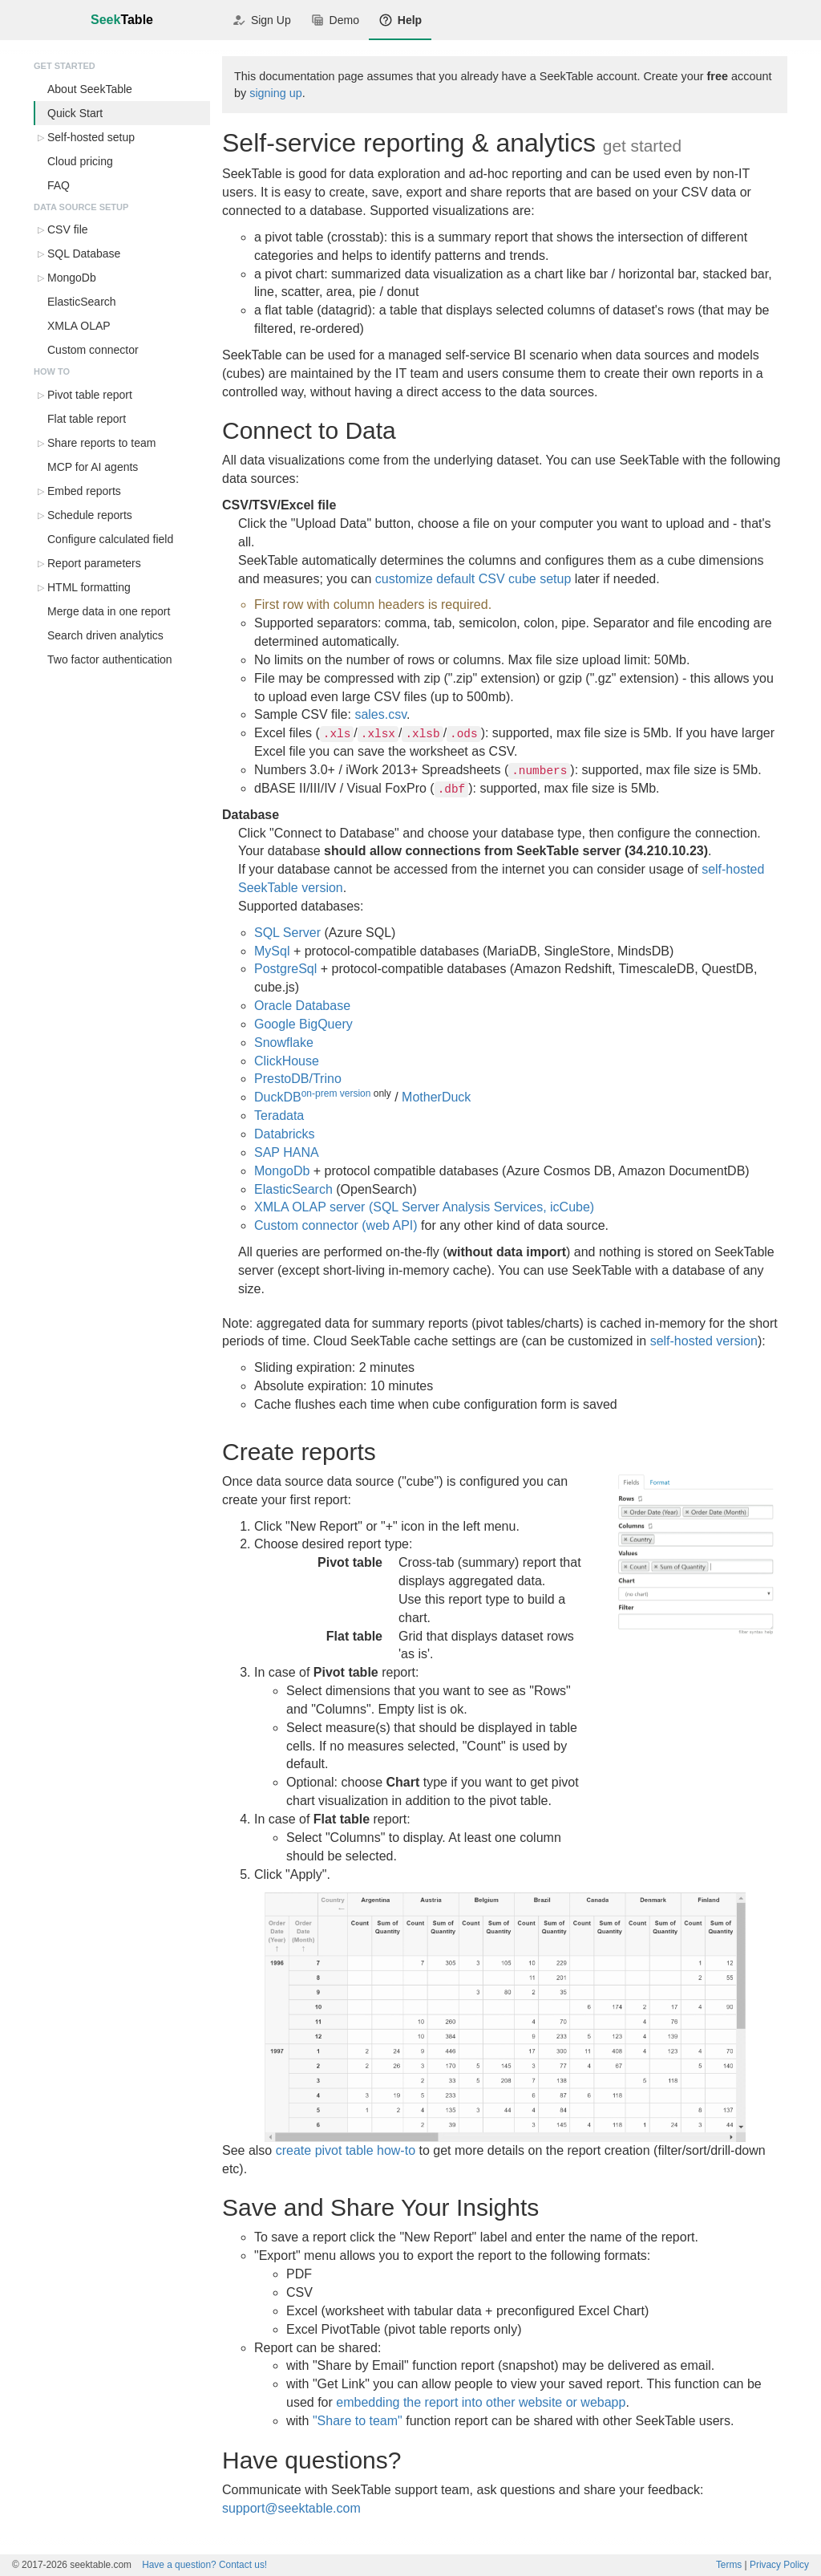  Describe the element at coordinates (80, 161) in the screenshot. I see `Cloud pricing` at that location.